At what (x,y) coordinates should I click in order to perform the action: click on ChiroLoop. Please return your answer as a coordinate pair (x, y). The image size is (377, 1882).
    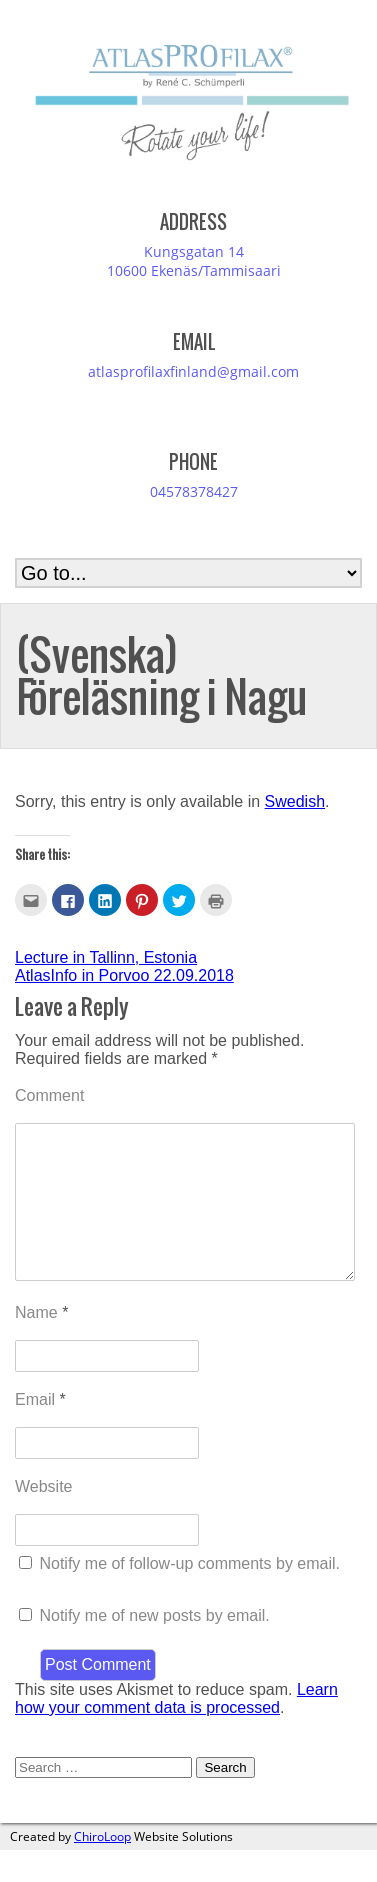
    Looking at the image, I should click on (102, 1868).